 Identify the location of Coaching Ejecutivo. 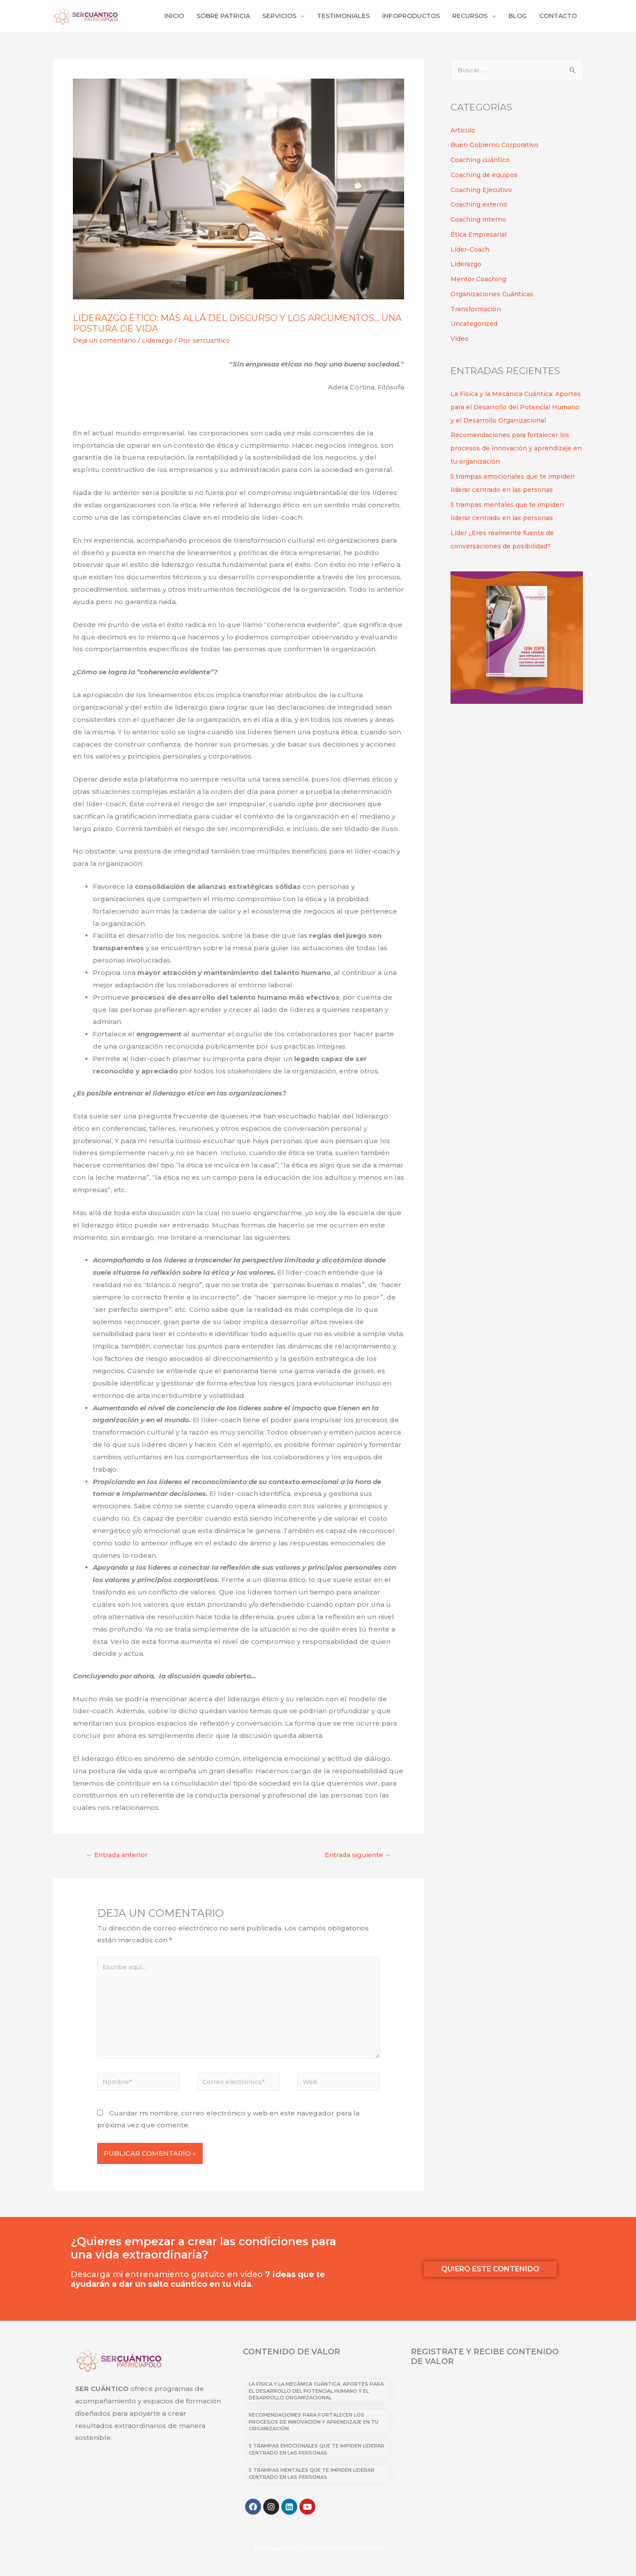
(482, 191).